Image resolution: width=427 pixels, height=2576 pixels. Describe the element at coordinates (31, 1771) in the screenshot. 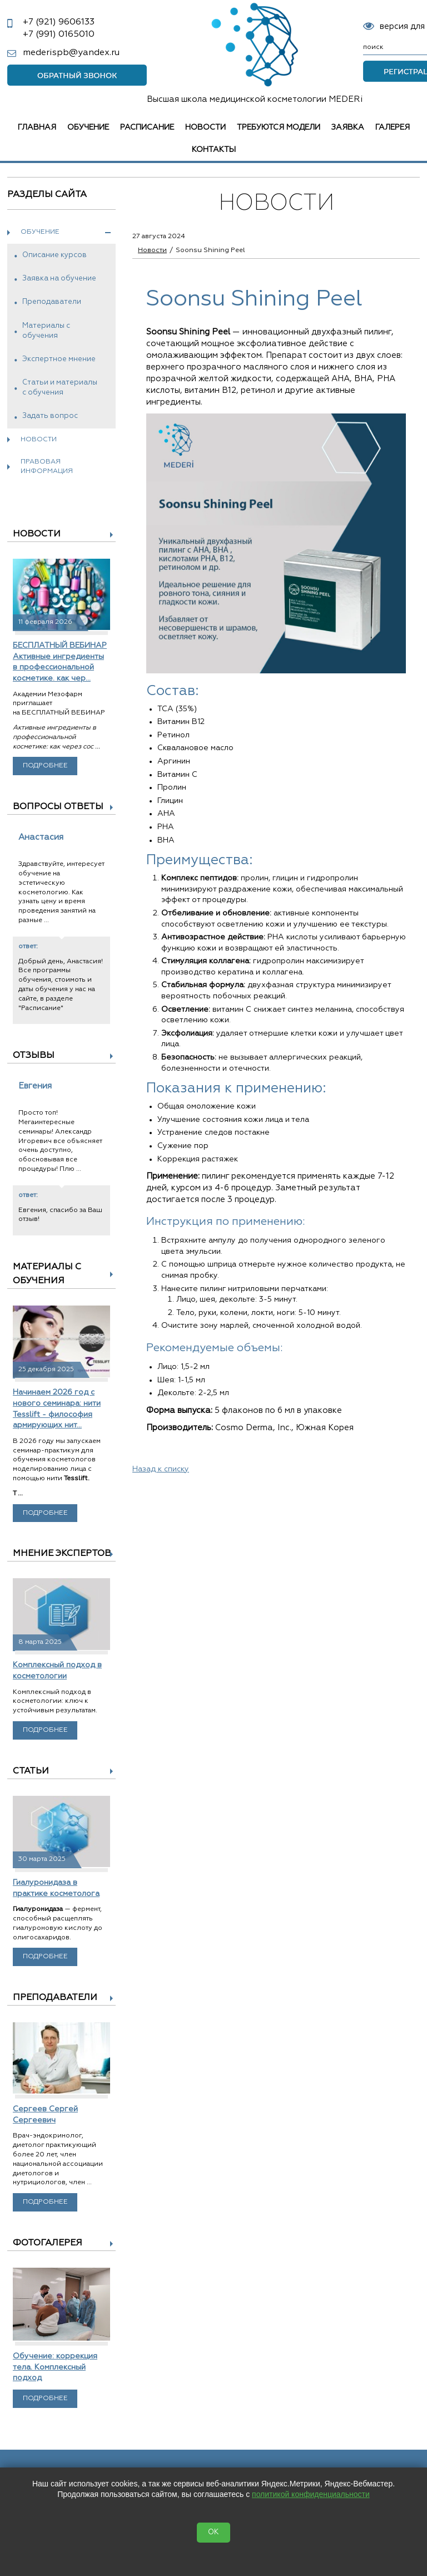

I see `Статьи` at that location.